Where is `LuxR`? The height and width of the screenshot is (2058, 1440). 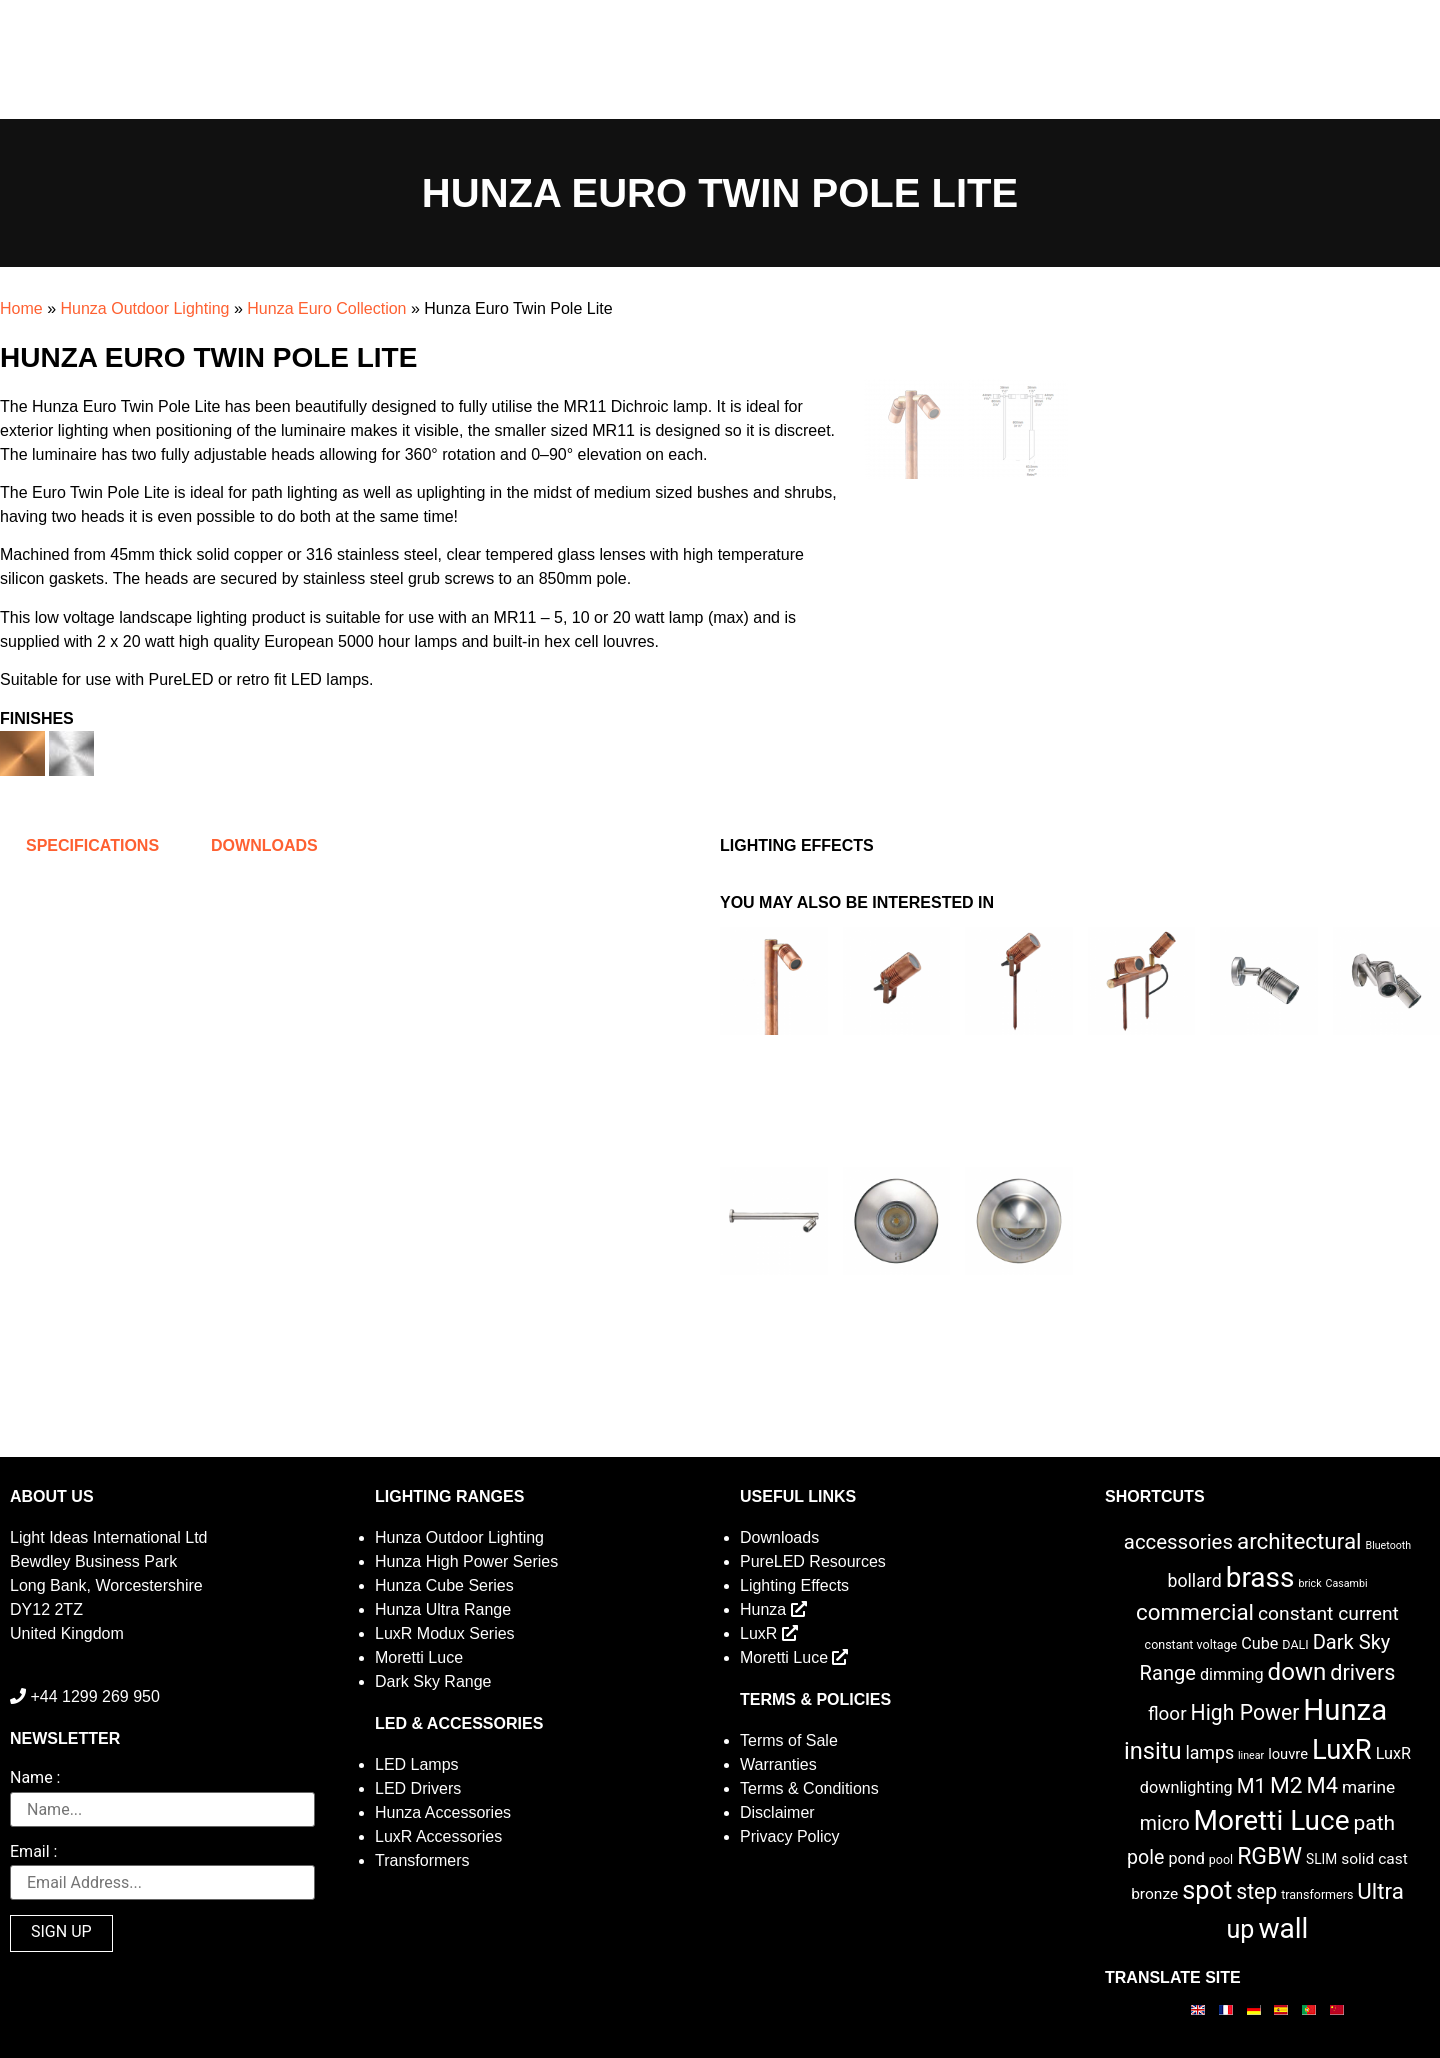
LuxR is located at coordinates (769, 1633).